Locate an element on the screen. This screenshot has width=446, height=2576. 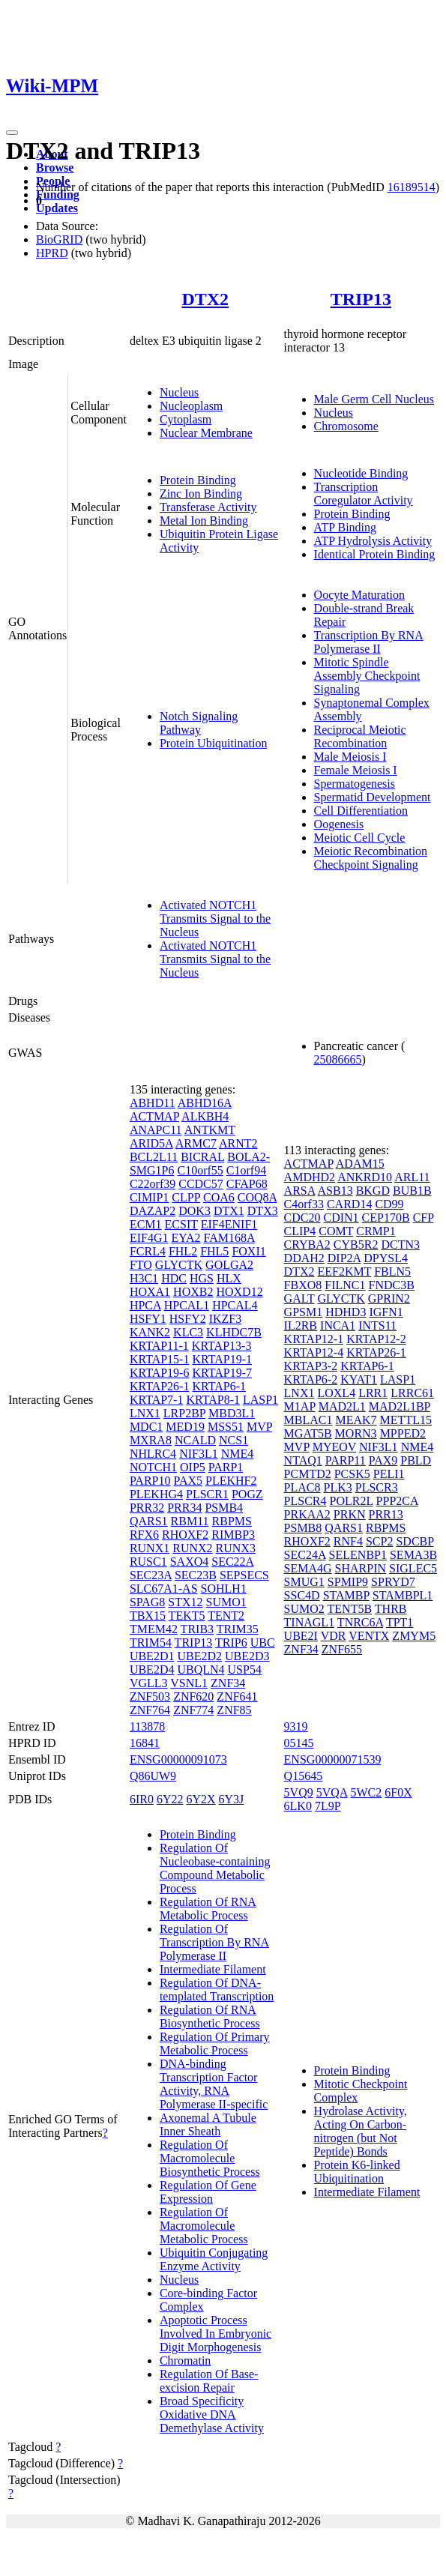
HSFY1 is located at coordinates (148, 1318).